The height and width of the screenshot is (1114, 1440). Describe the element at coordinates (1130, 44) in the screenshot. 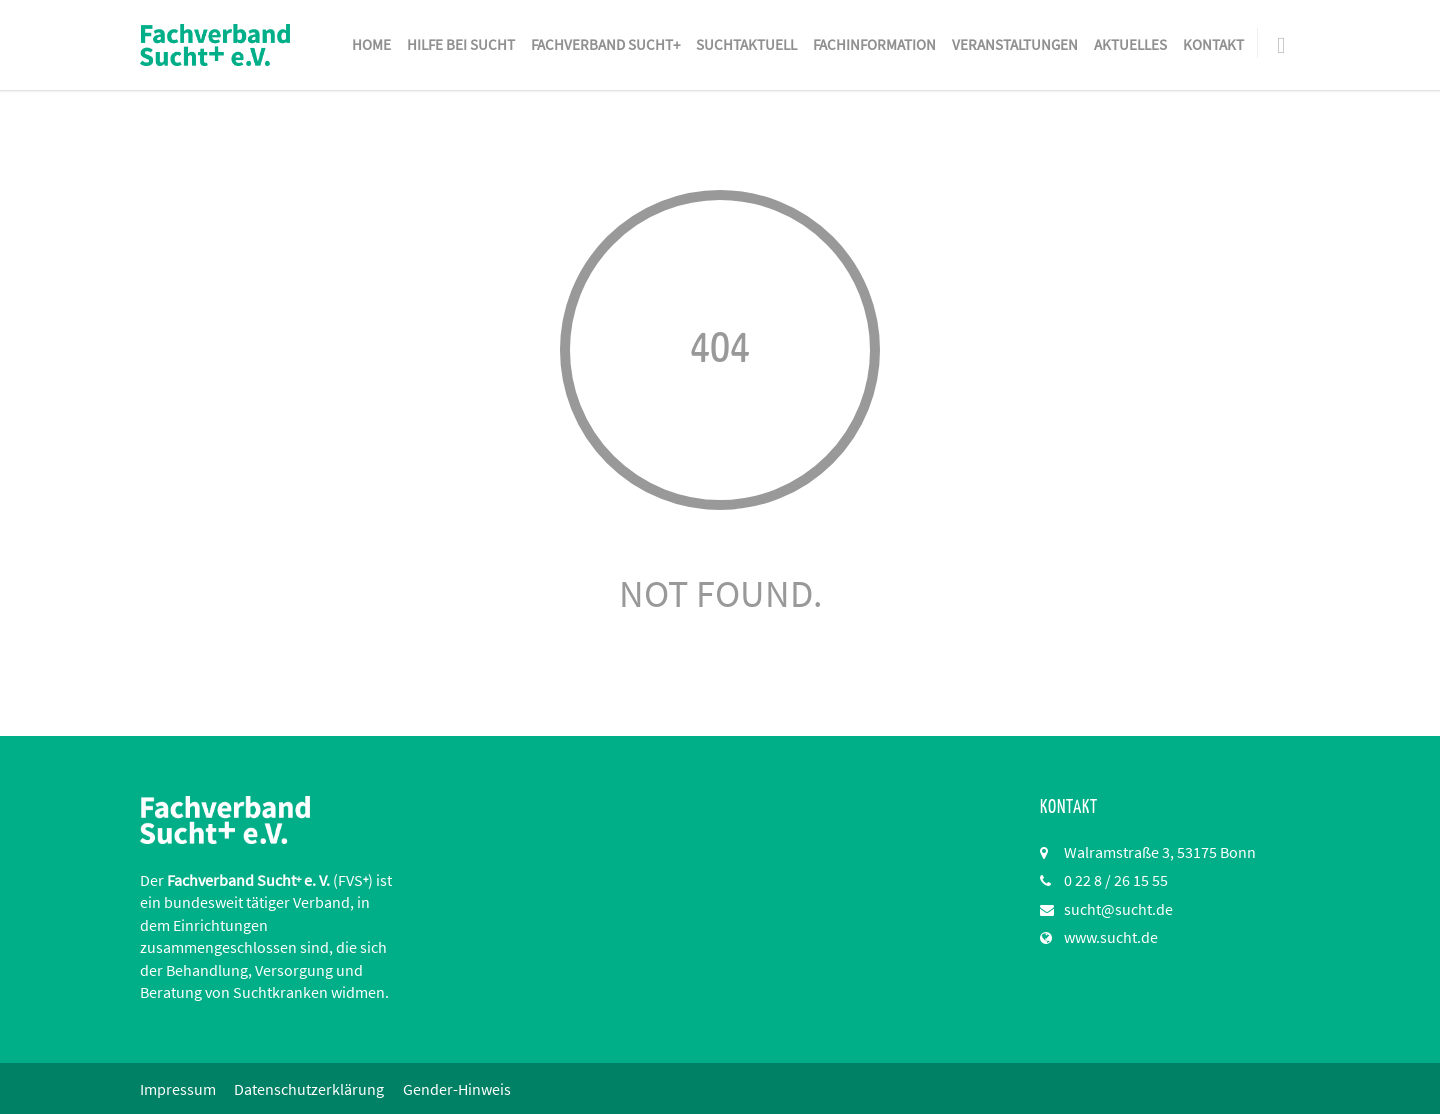

I see `Aktuelles` at that location.